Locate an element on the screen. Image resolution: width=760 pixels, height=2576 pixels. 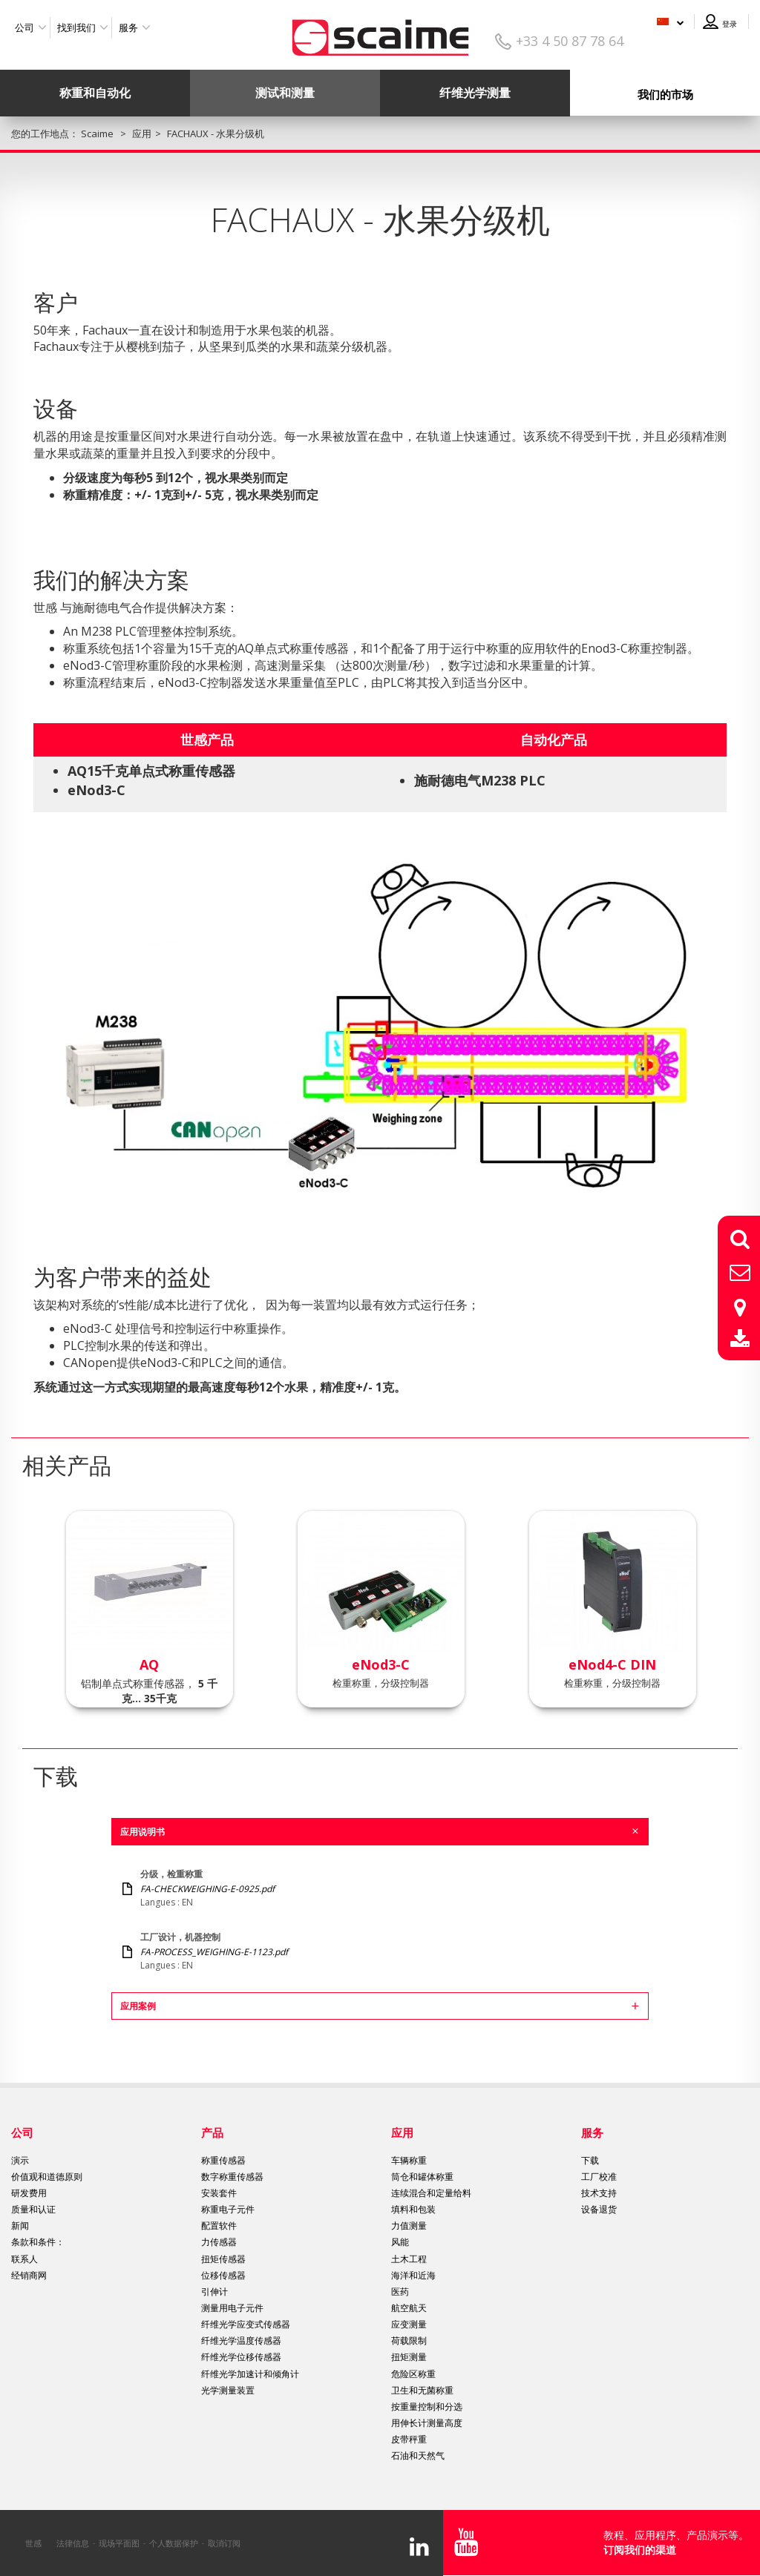
应用 is located at coordinates (402, 2132).